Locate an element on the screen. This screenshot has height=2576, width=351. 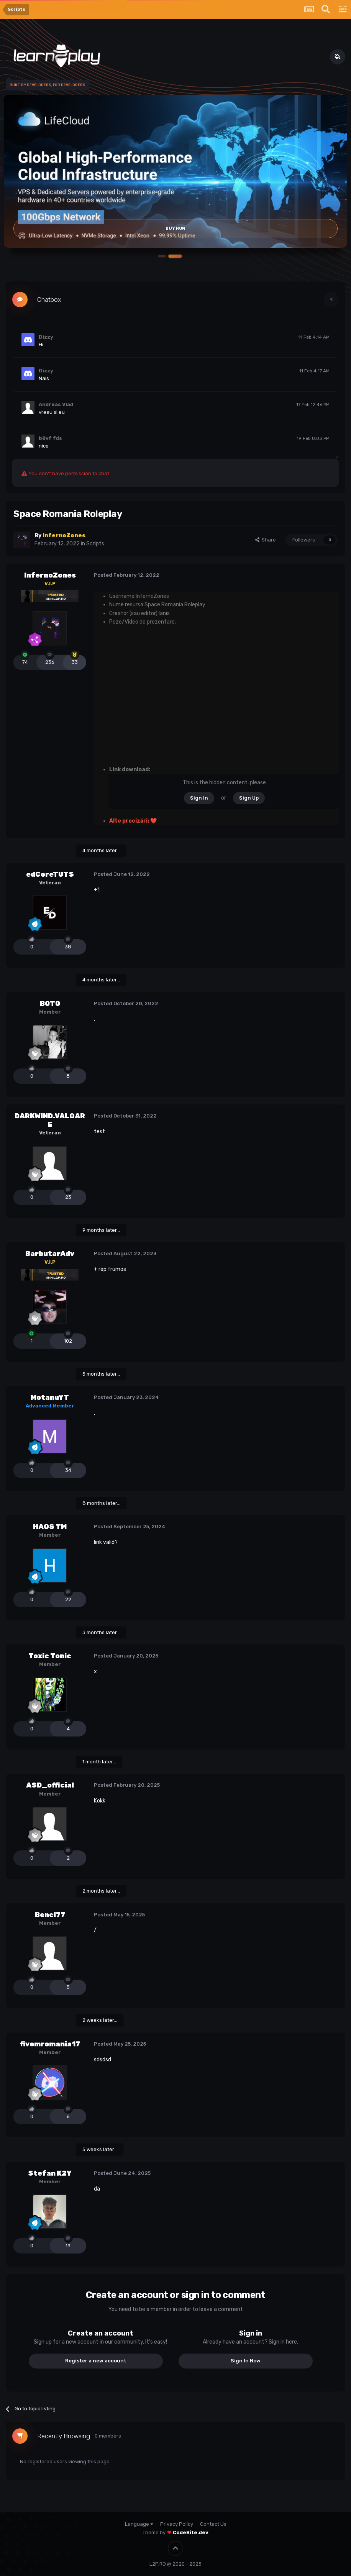
Contact Us is located at coordinates (213, 2524).